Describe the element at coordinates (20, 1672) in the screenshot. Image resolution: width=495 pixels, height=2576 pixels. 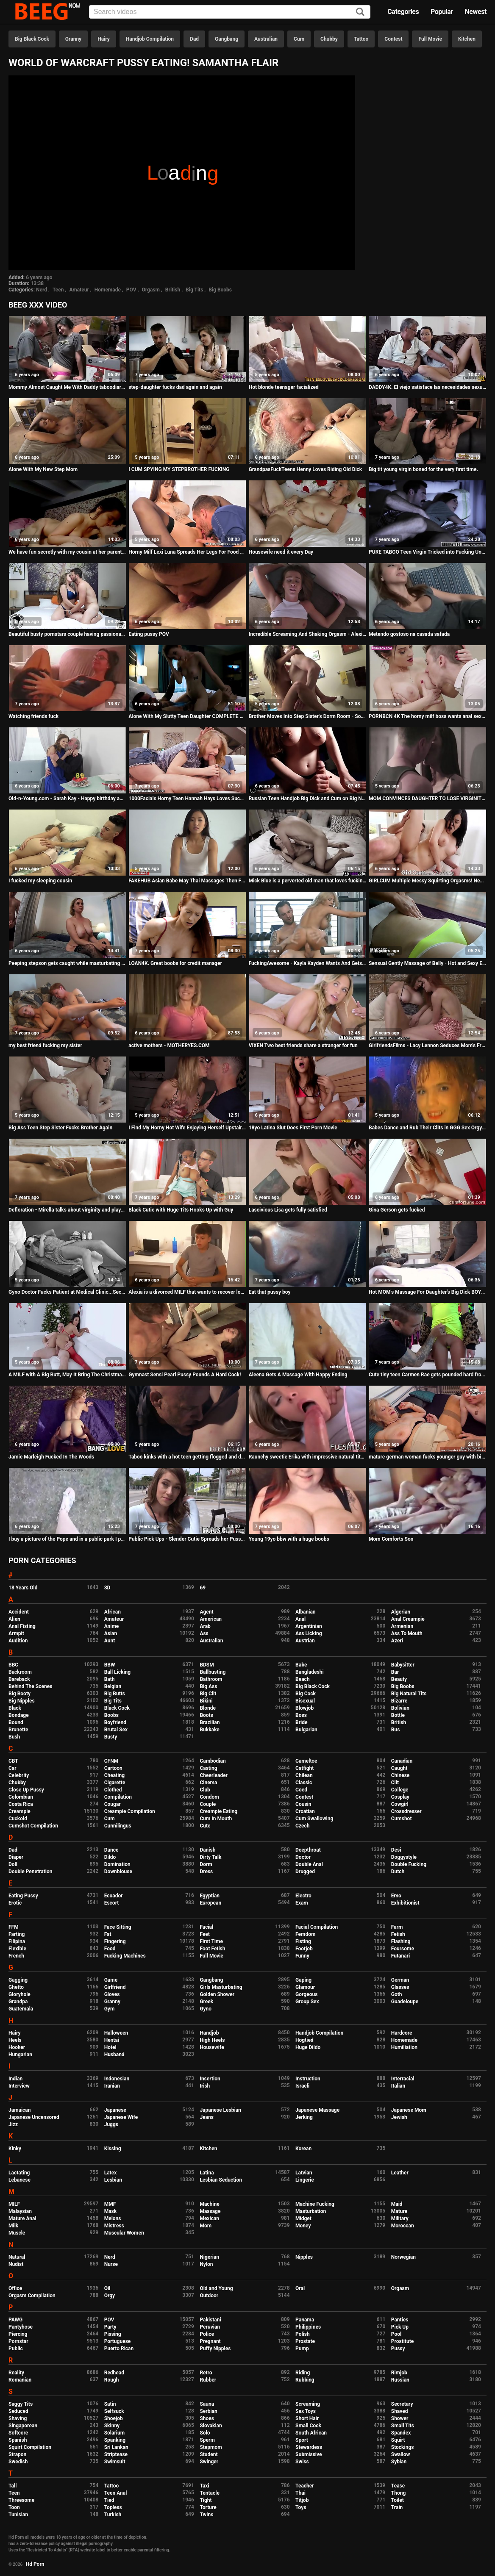
I see `Backroom` at that location.